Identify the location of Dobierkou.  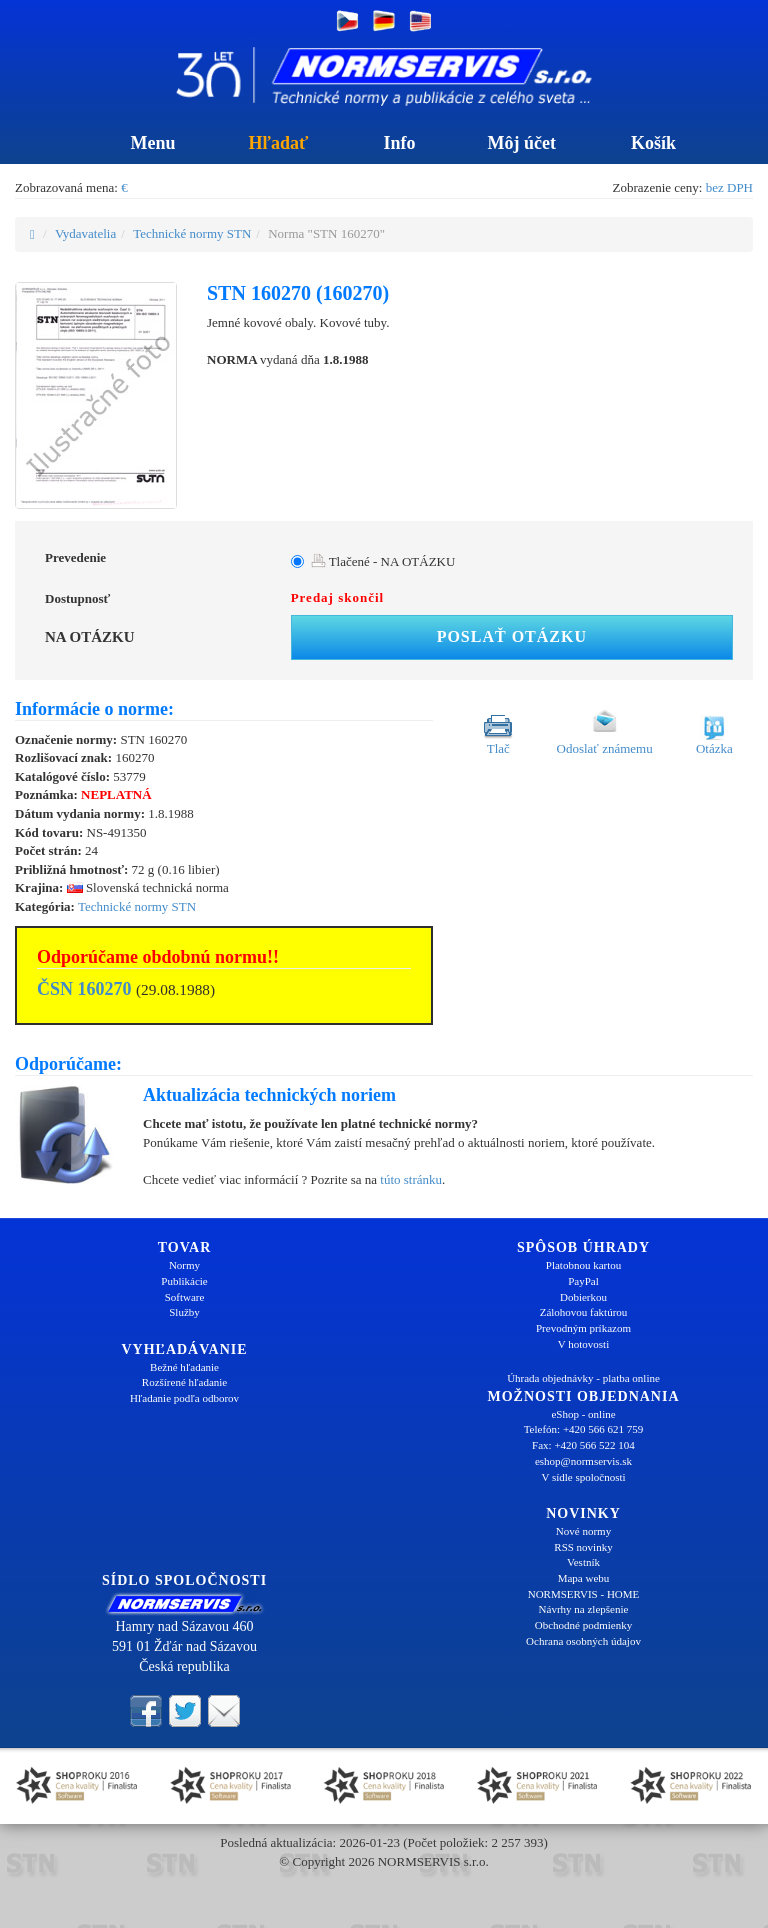
(583, 1297).